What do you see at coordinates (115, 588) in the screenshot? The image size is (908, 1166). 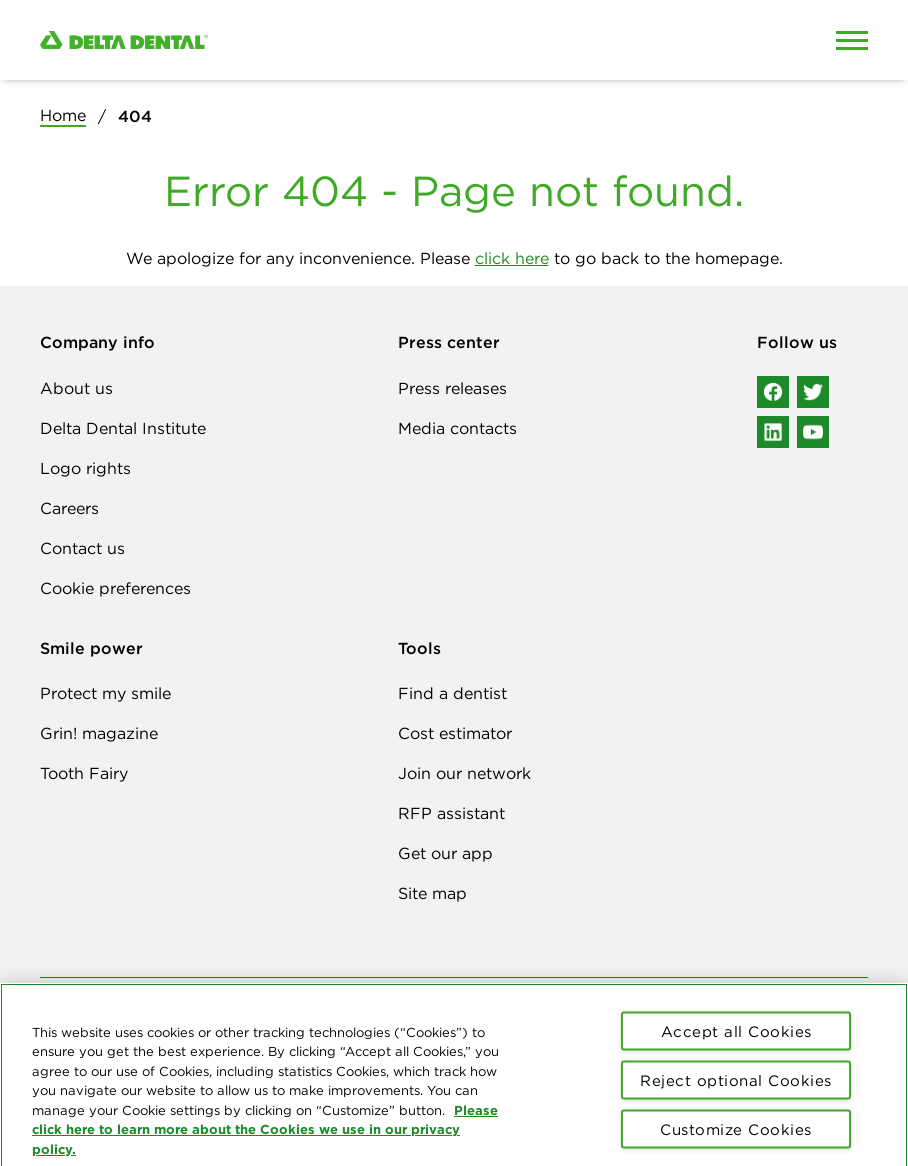 I see `Cookie preferences` at bounding box center [115, 588].